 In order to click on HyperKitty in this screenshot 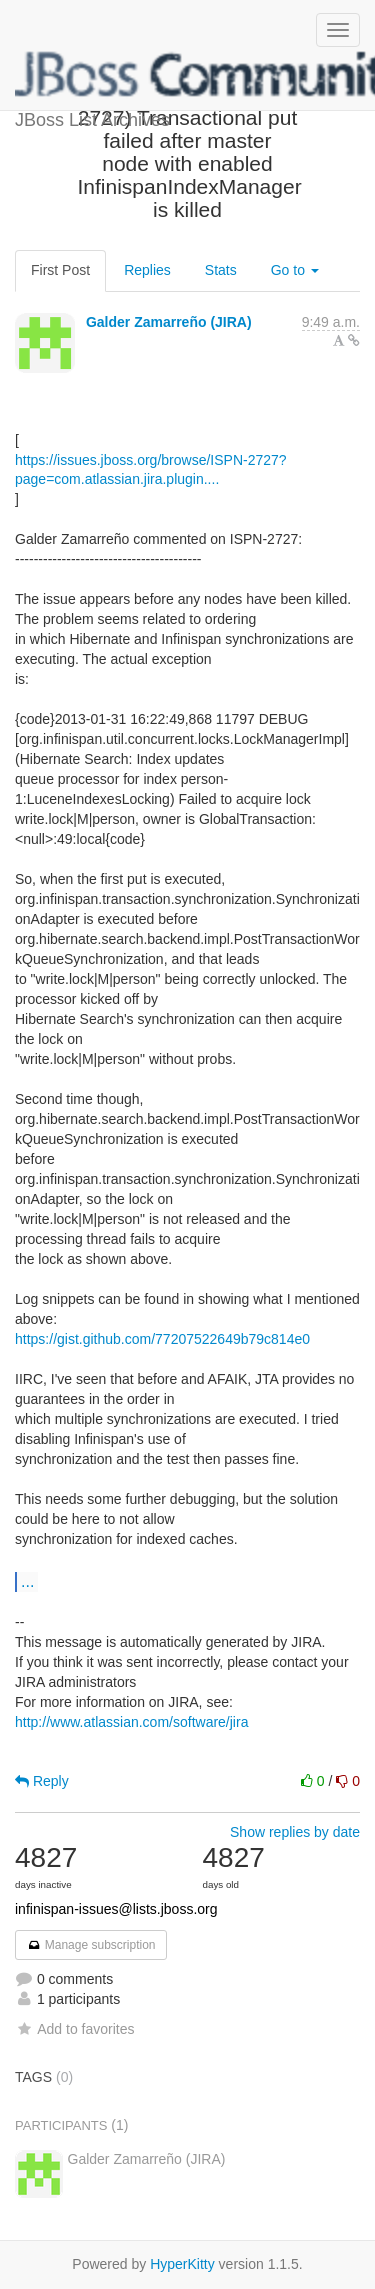, I will do `click(182, 2264)`.